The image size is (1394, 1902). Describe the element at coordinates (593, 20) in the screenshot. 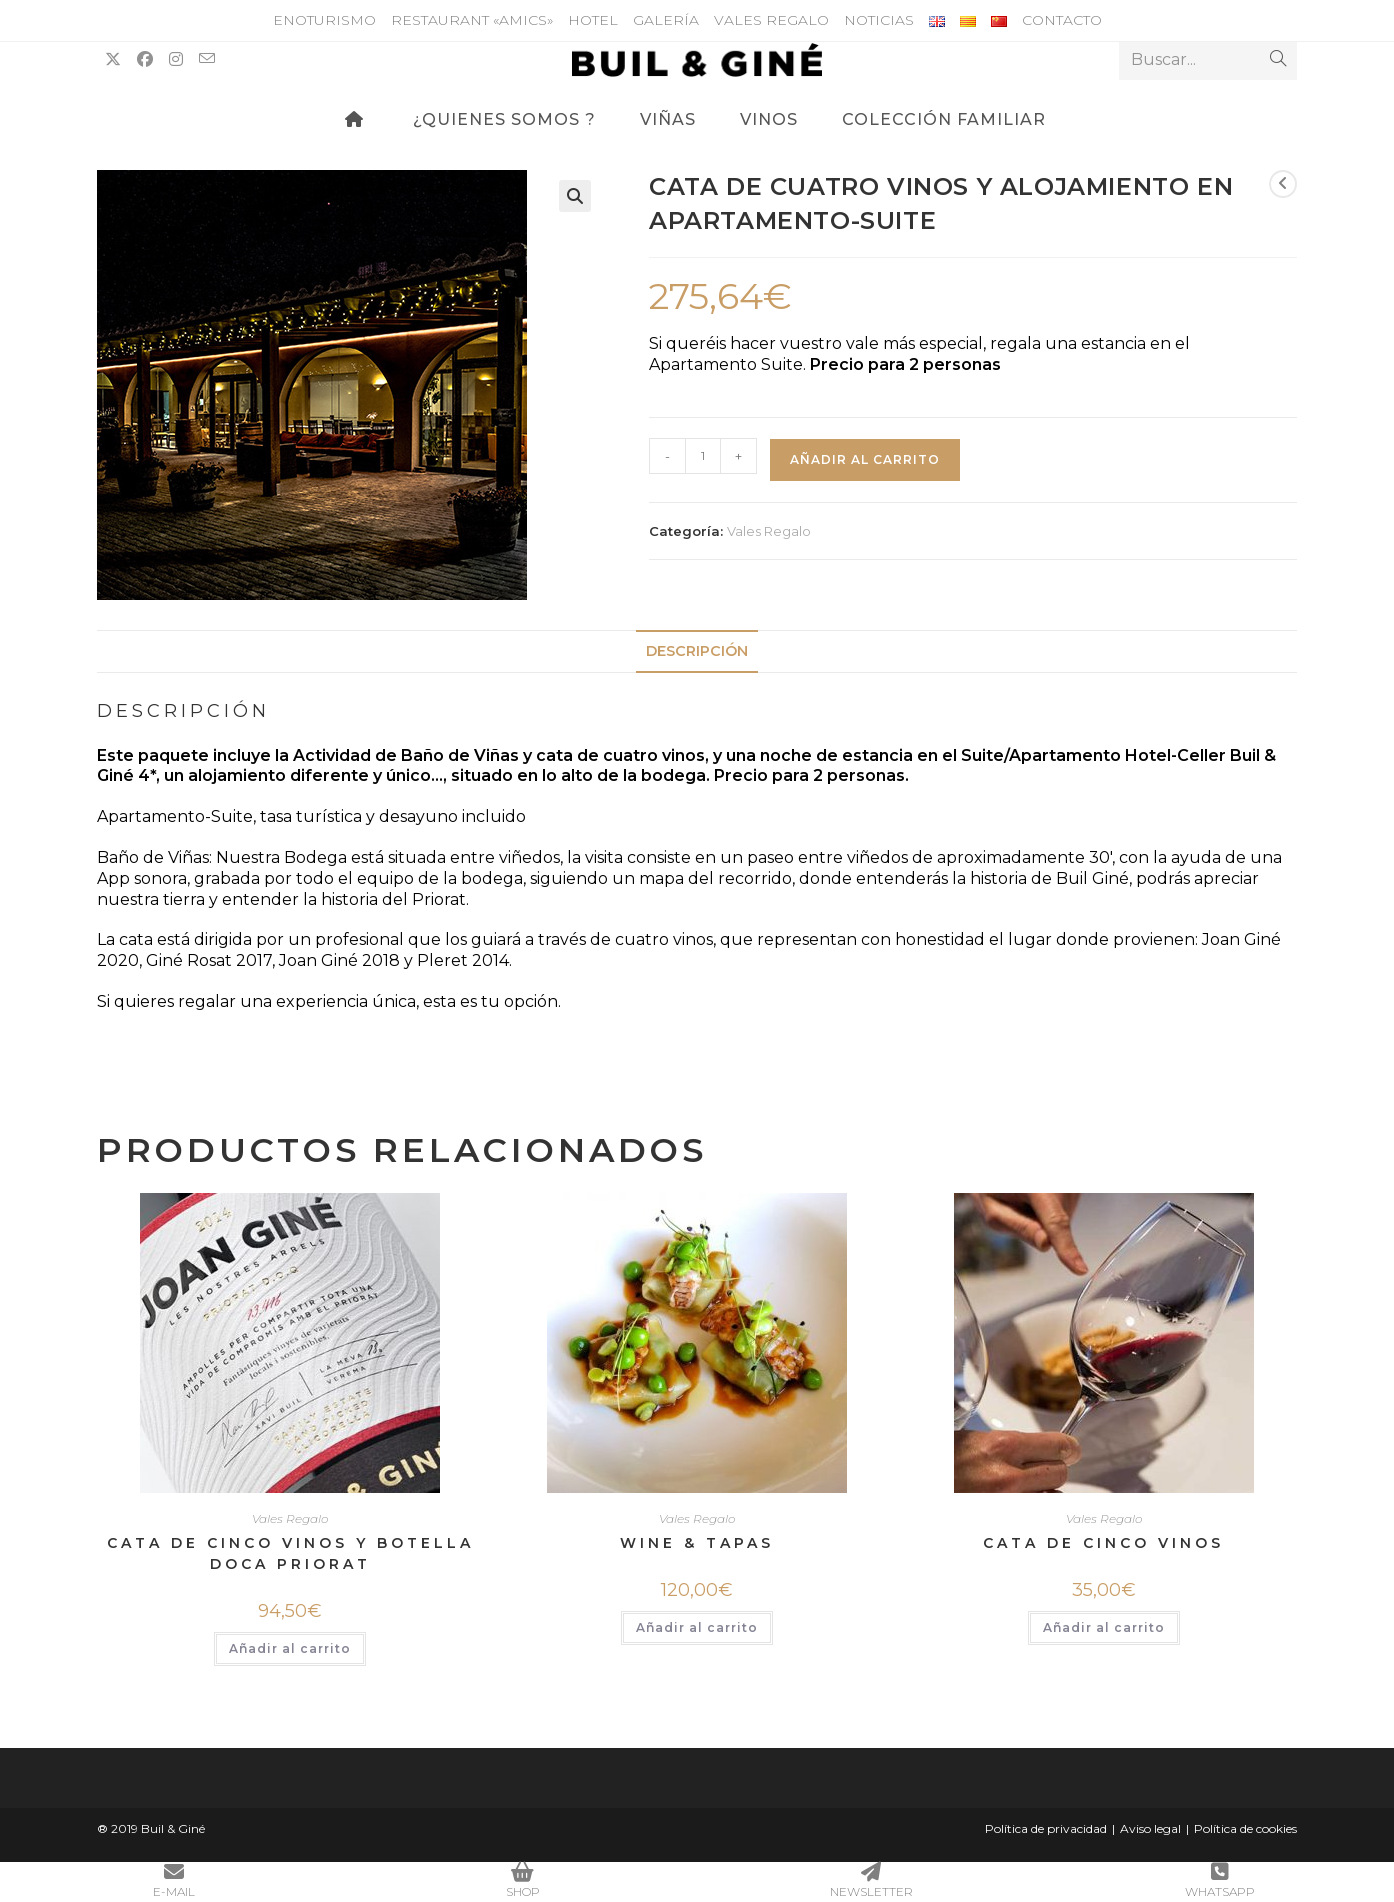

I see `Hotel` at that location.